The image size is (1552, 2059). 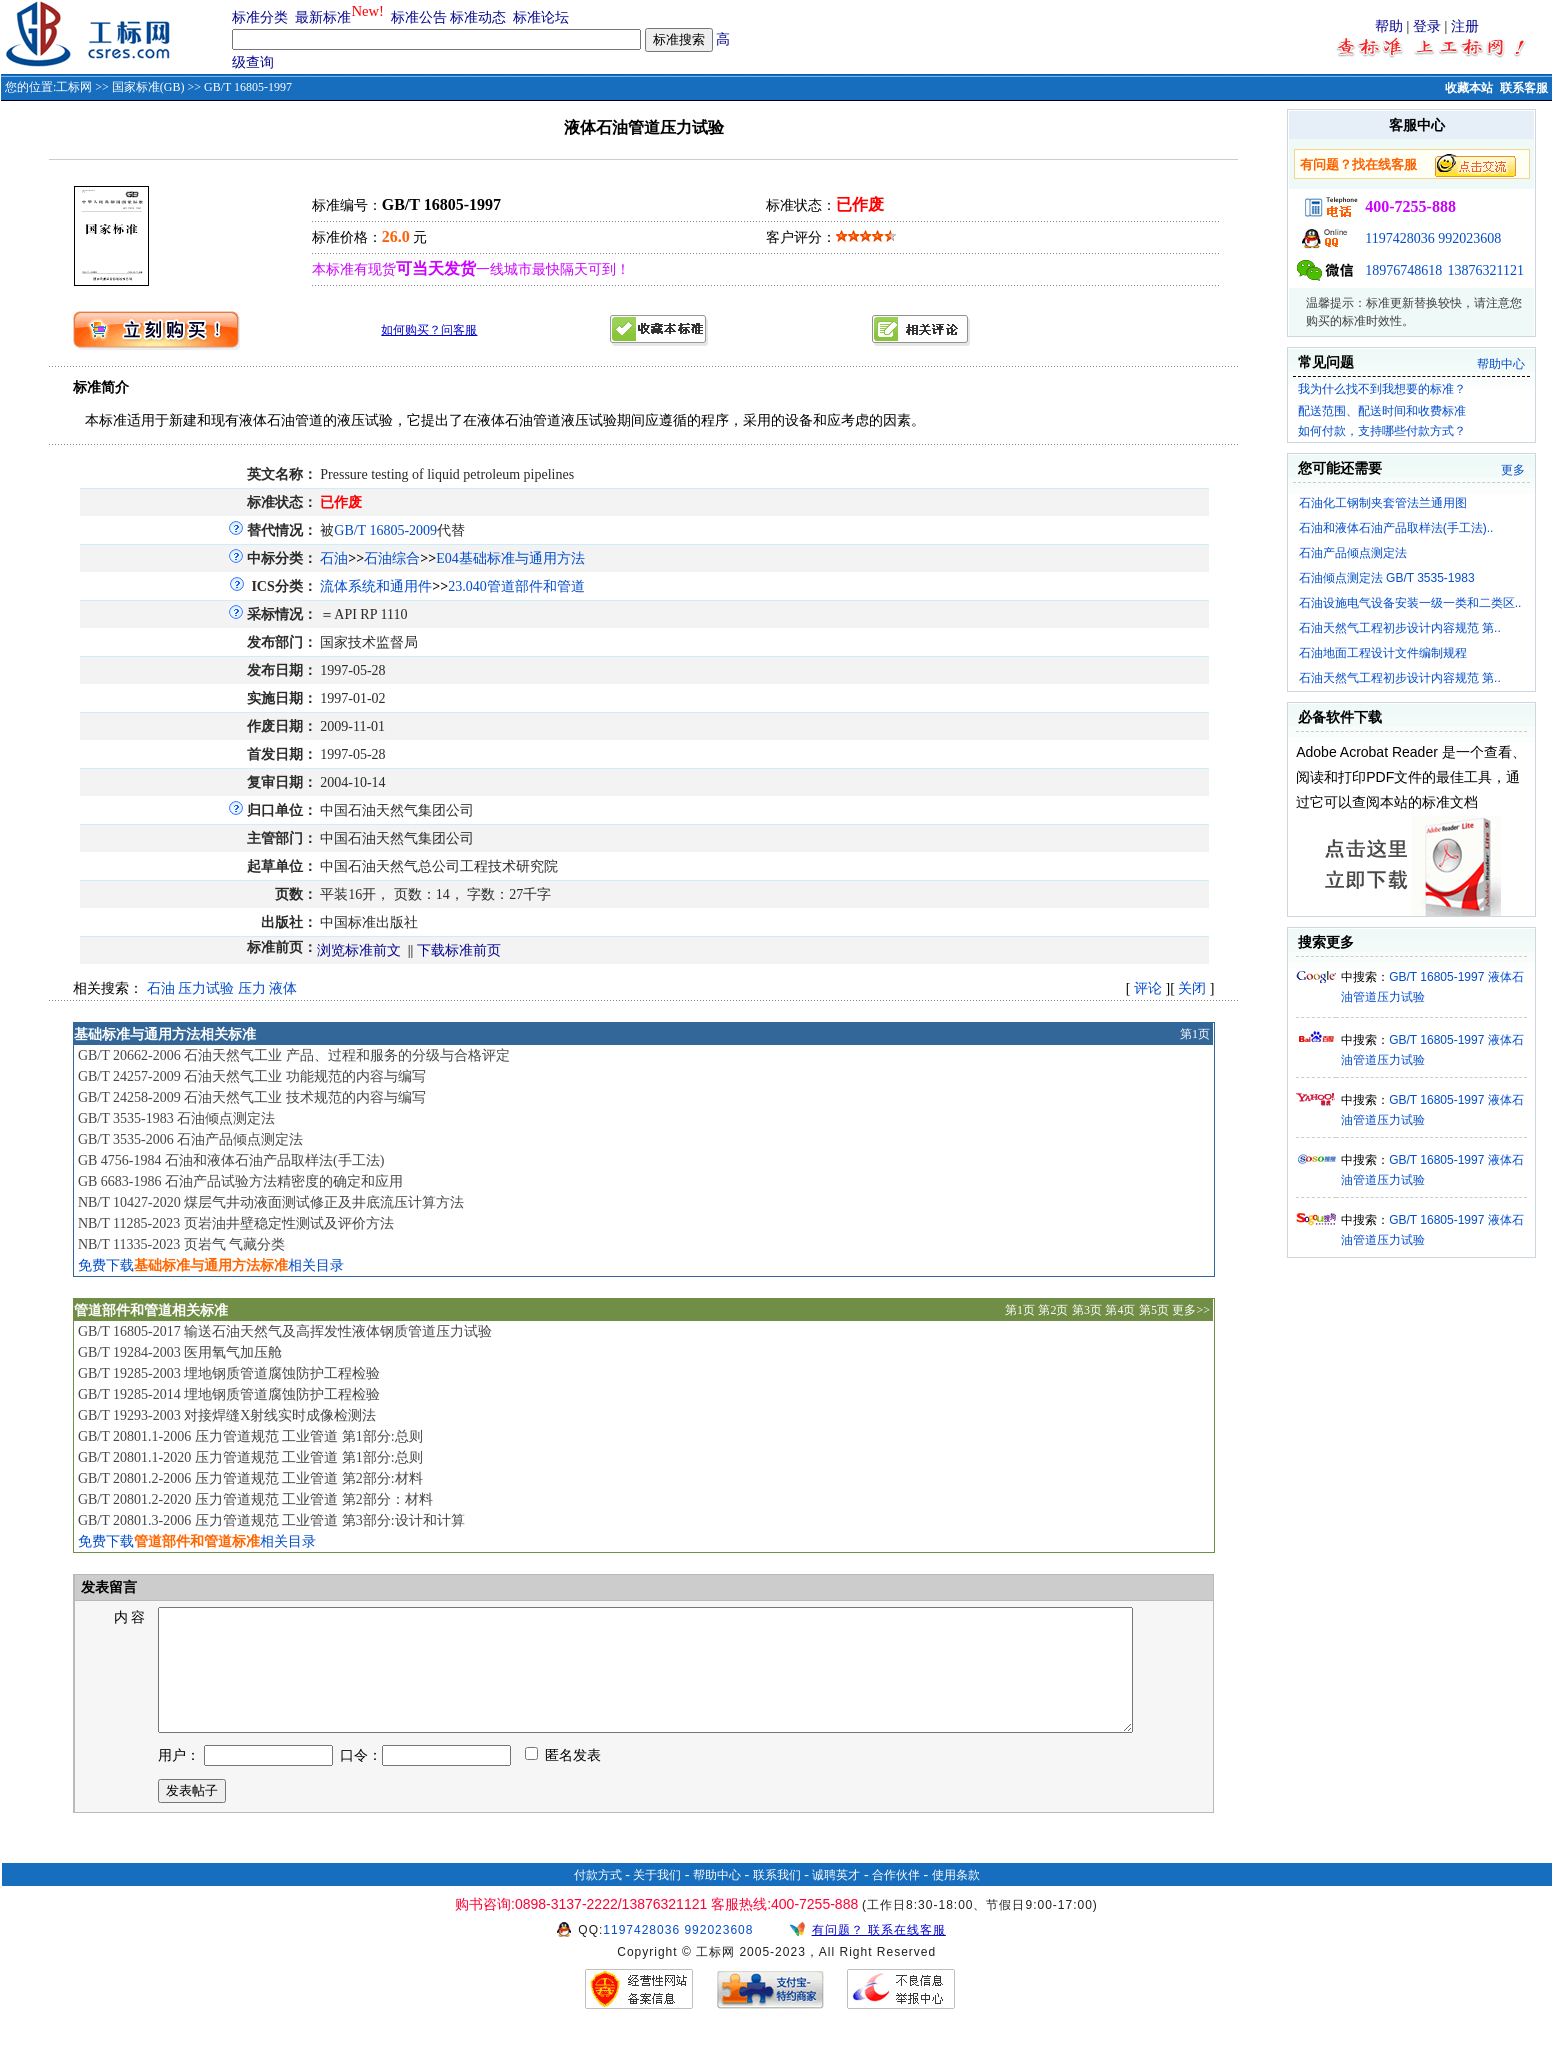 I want to click on GB/T 3535-1983 石油倾点测定法, so click(x=176, y=1118).